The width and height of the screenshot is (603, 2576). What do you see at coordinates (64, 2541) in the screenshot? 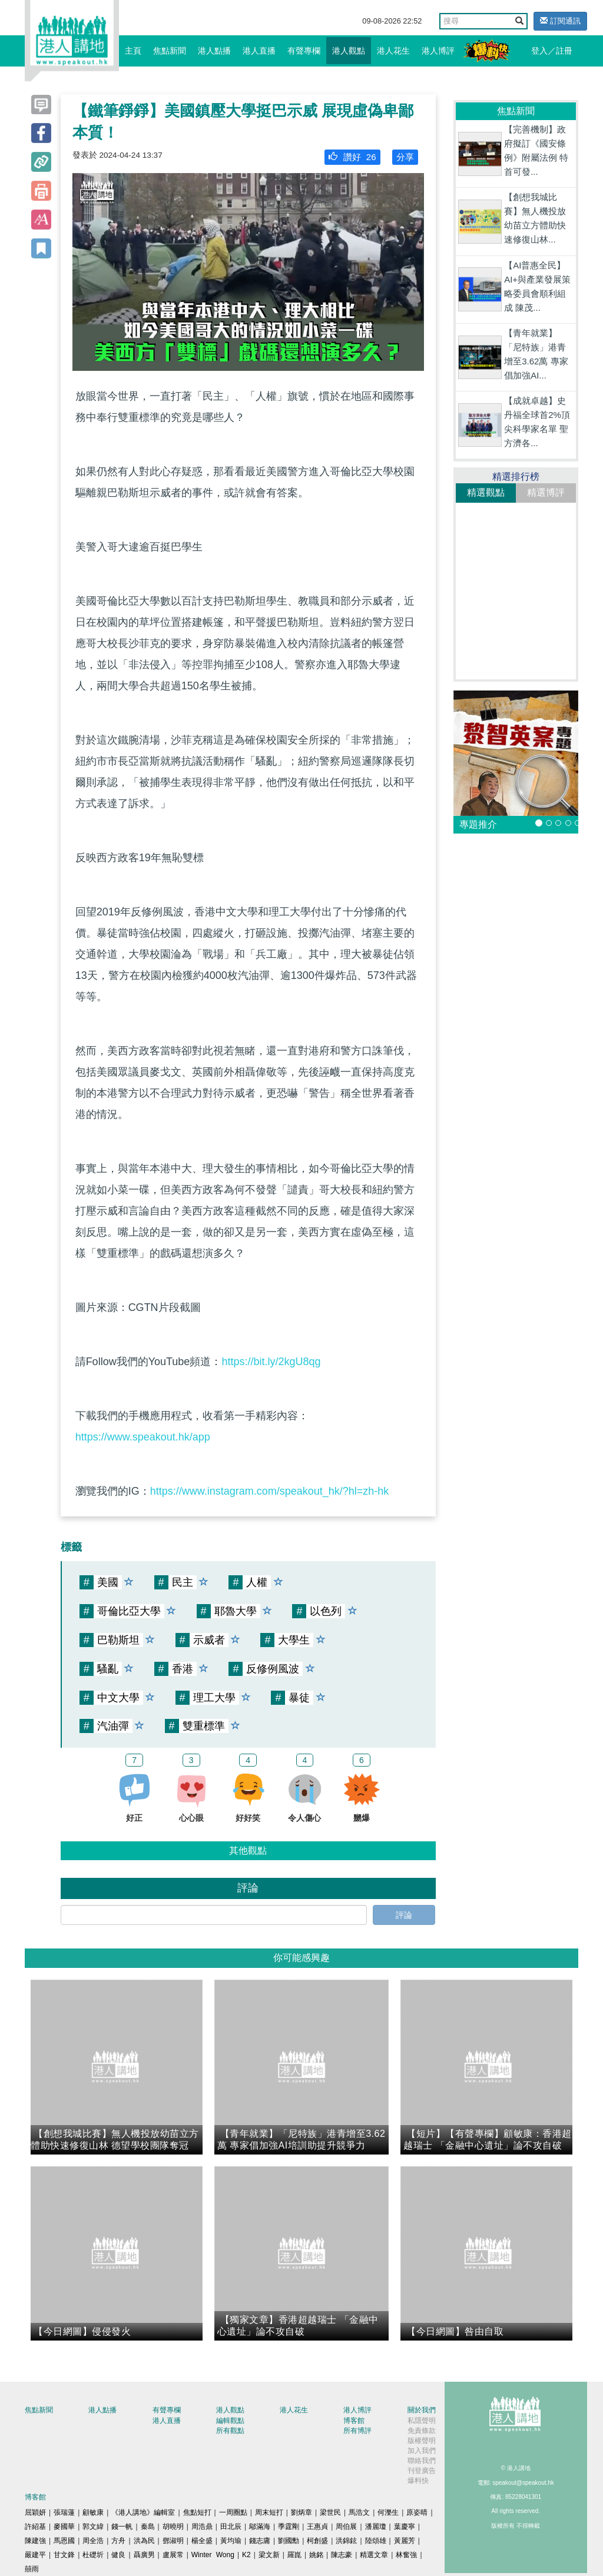
I see `馬恩國` at bounding box center [64, 2541].